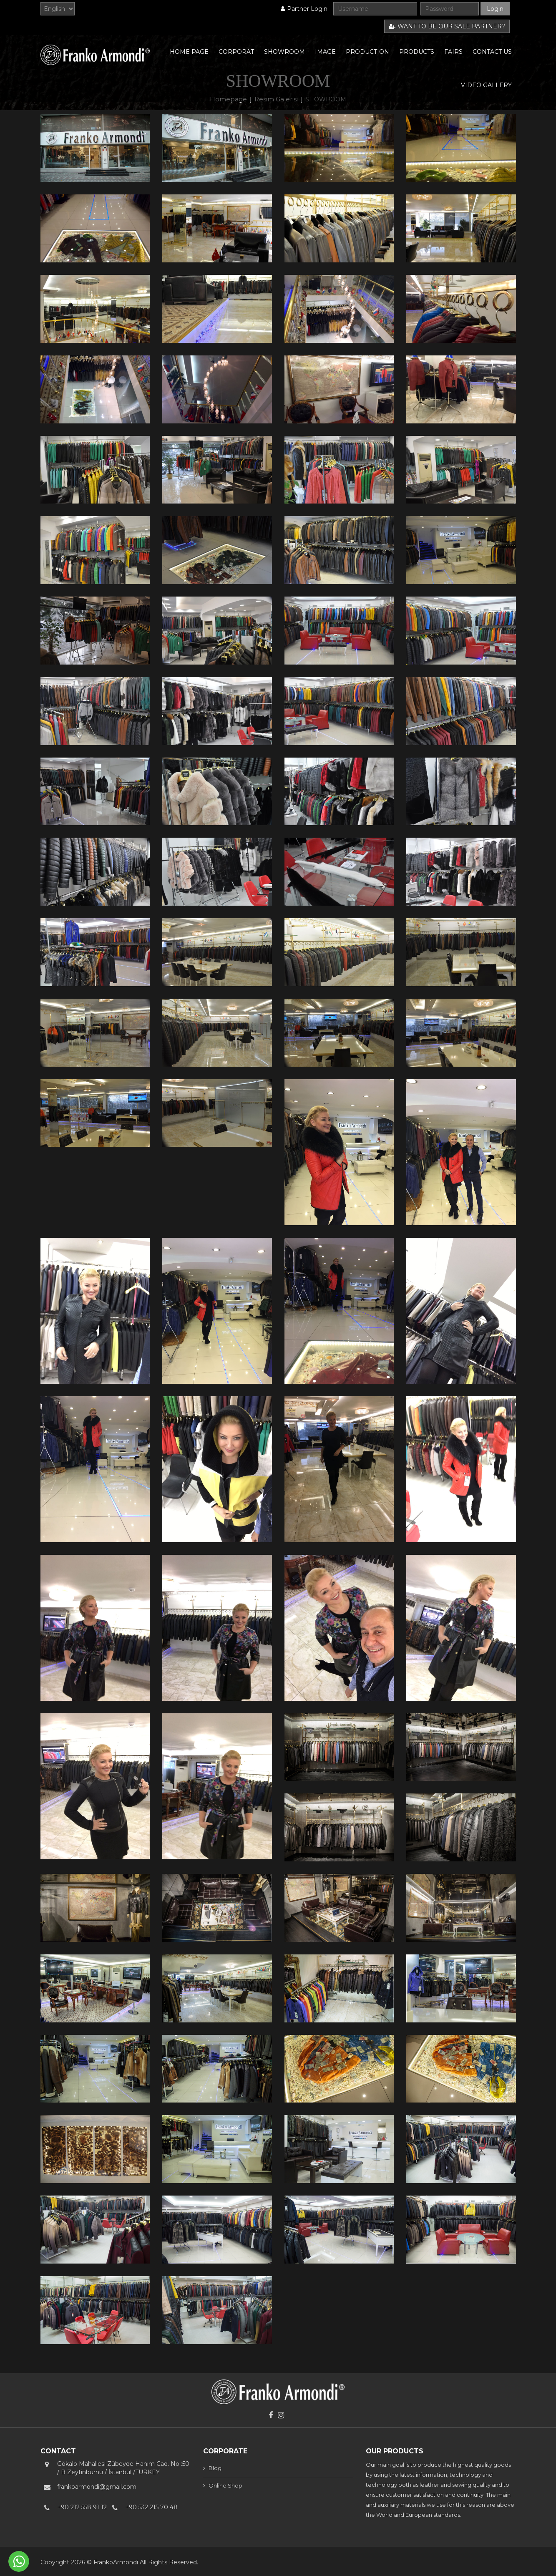 The height and width of the screenshot is (2576, 556). I want to click on Online Shop, so click(225, 2485).